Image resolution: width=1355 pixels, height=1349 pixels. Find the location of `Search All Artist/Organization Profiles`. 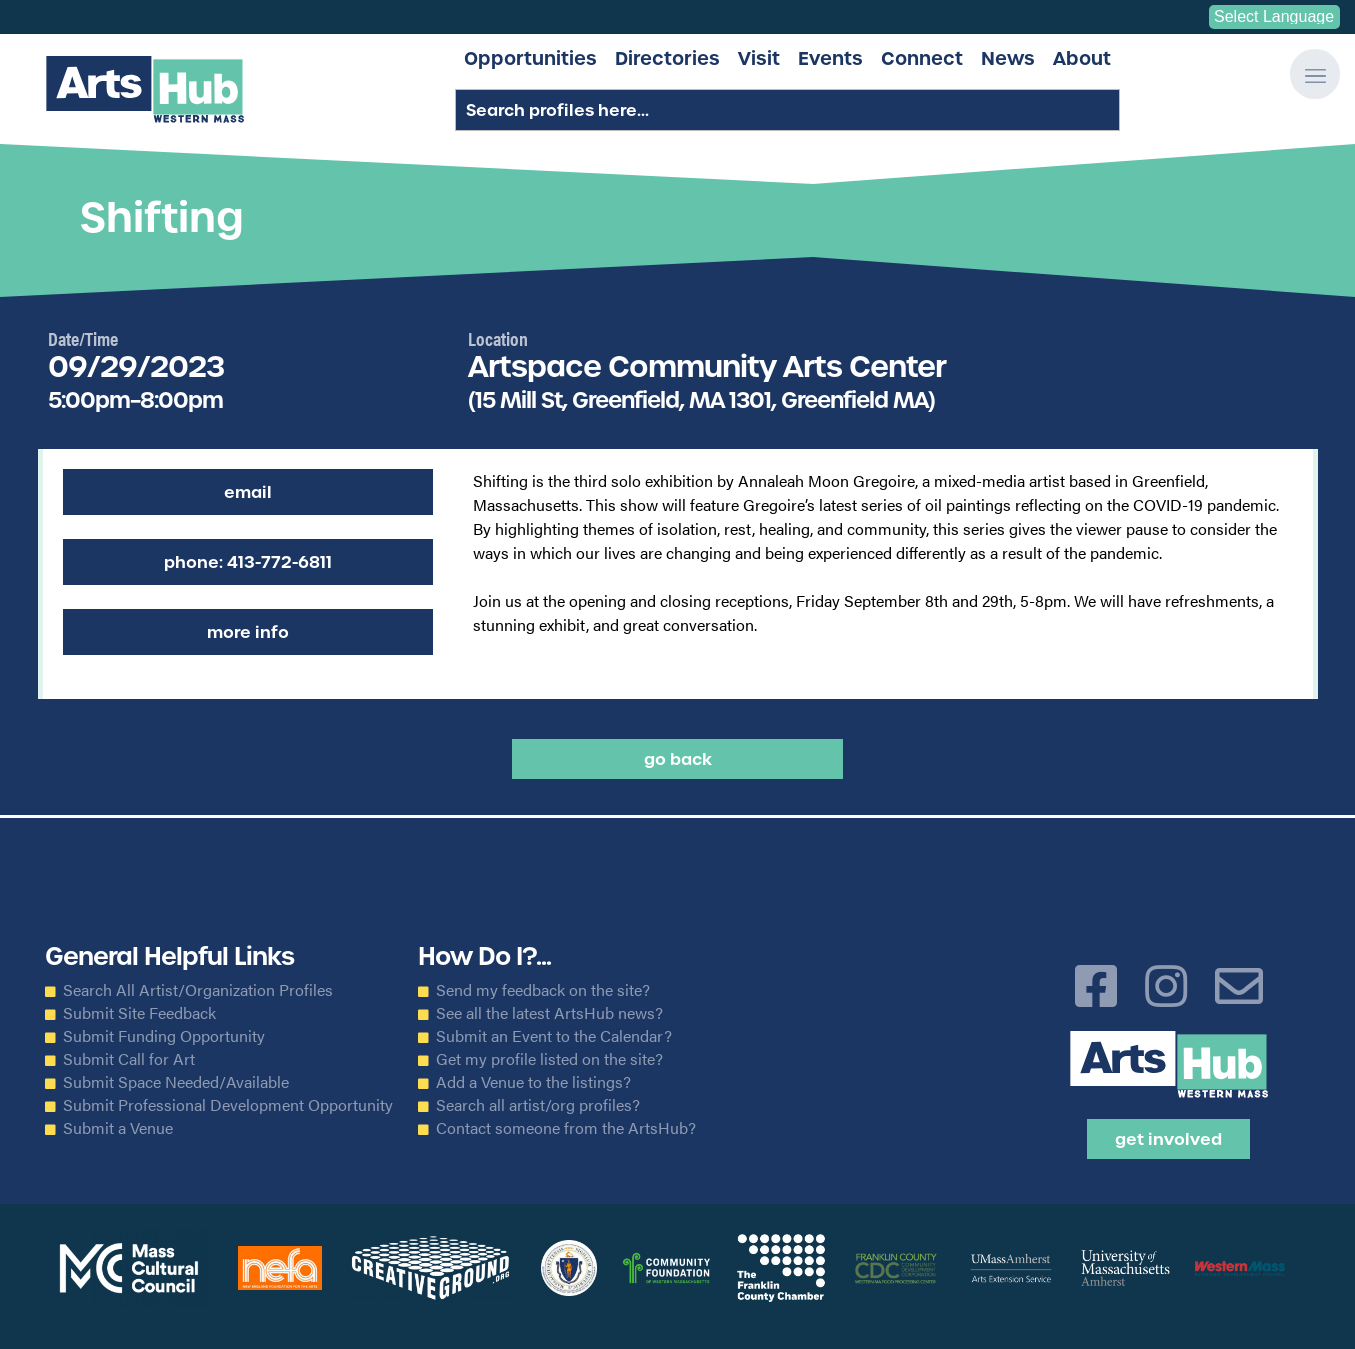

Search All Artist/Organization Profiles is located at coordinates (198, 990).